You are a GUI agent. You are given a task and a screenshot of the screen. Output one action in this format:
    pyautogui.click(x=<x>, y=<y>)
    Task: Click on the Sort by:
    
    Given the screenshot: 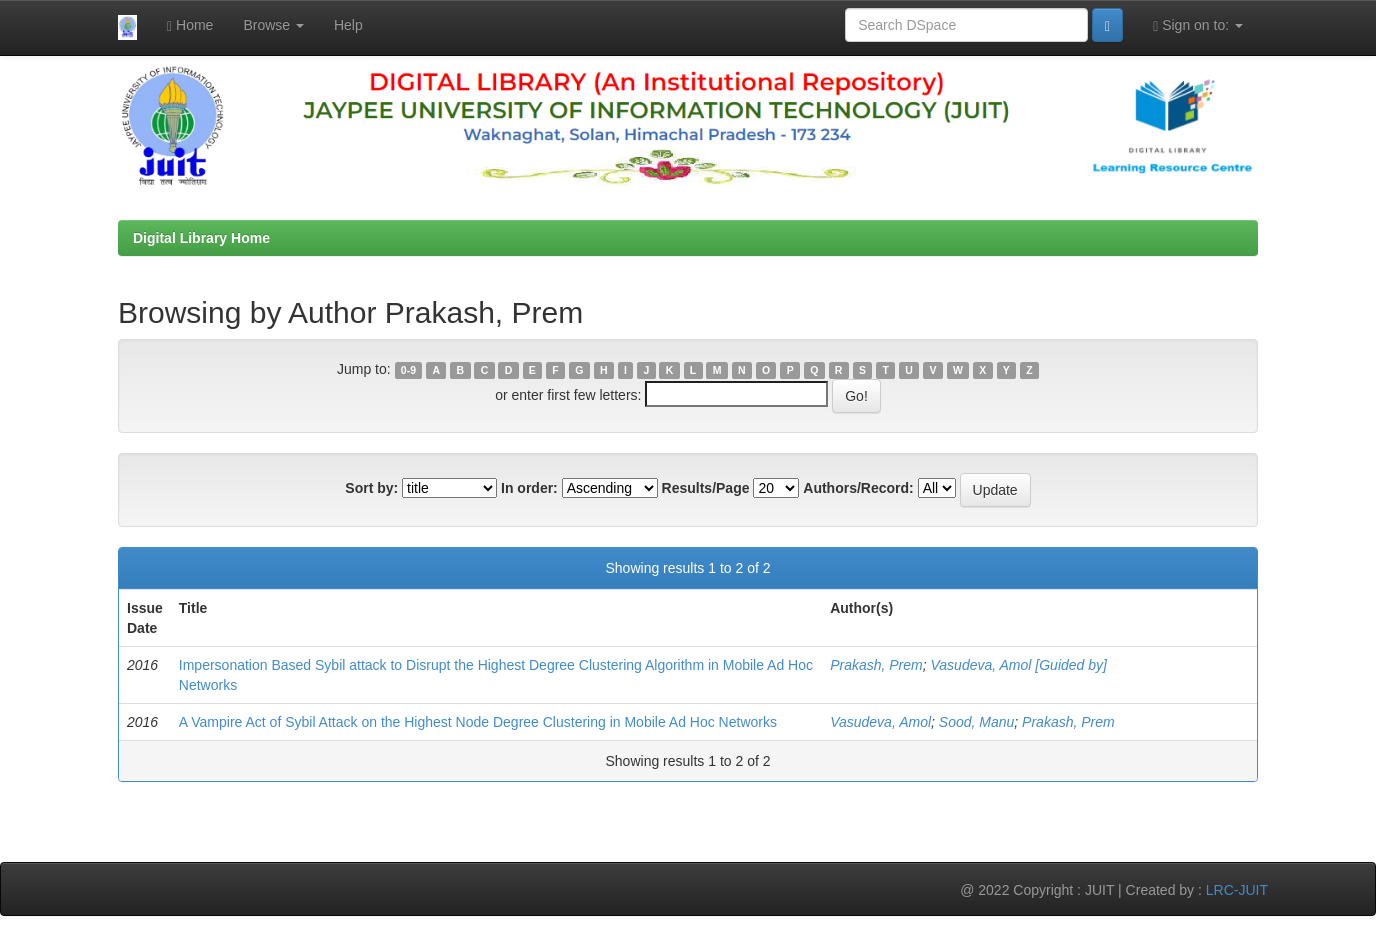 What is the action you would take?
    pyautogui.click(x=371, y=488)
    